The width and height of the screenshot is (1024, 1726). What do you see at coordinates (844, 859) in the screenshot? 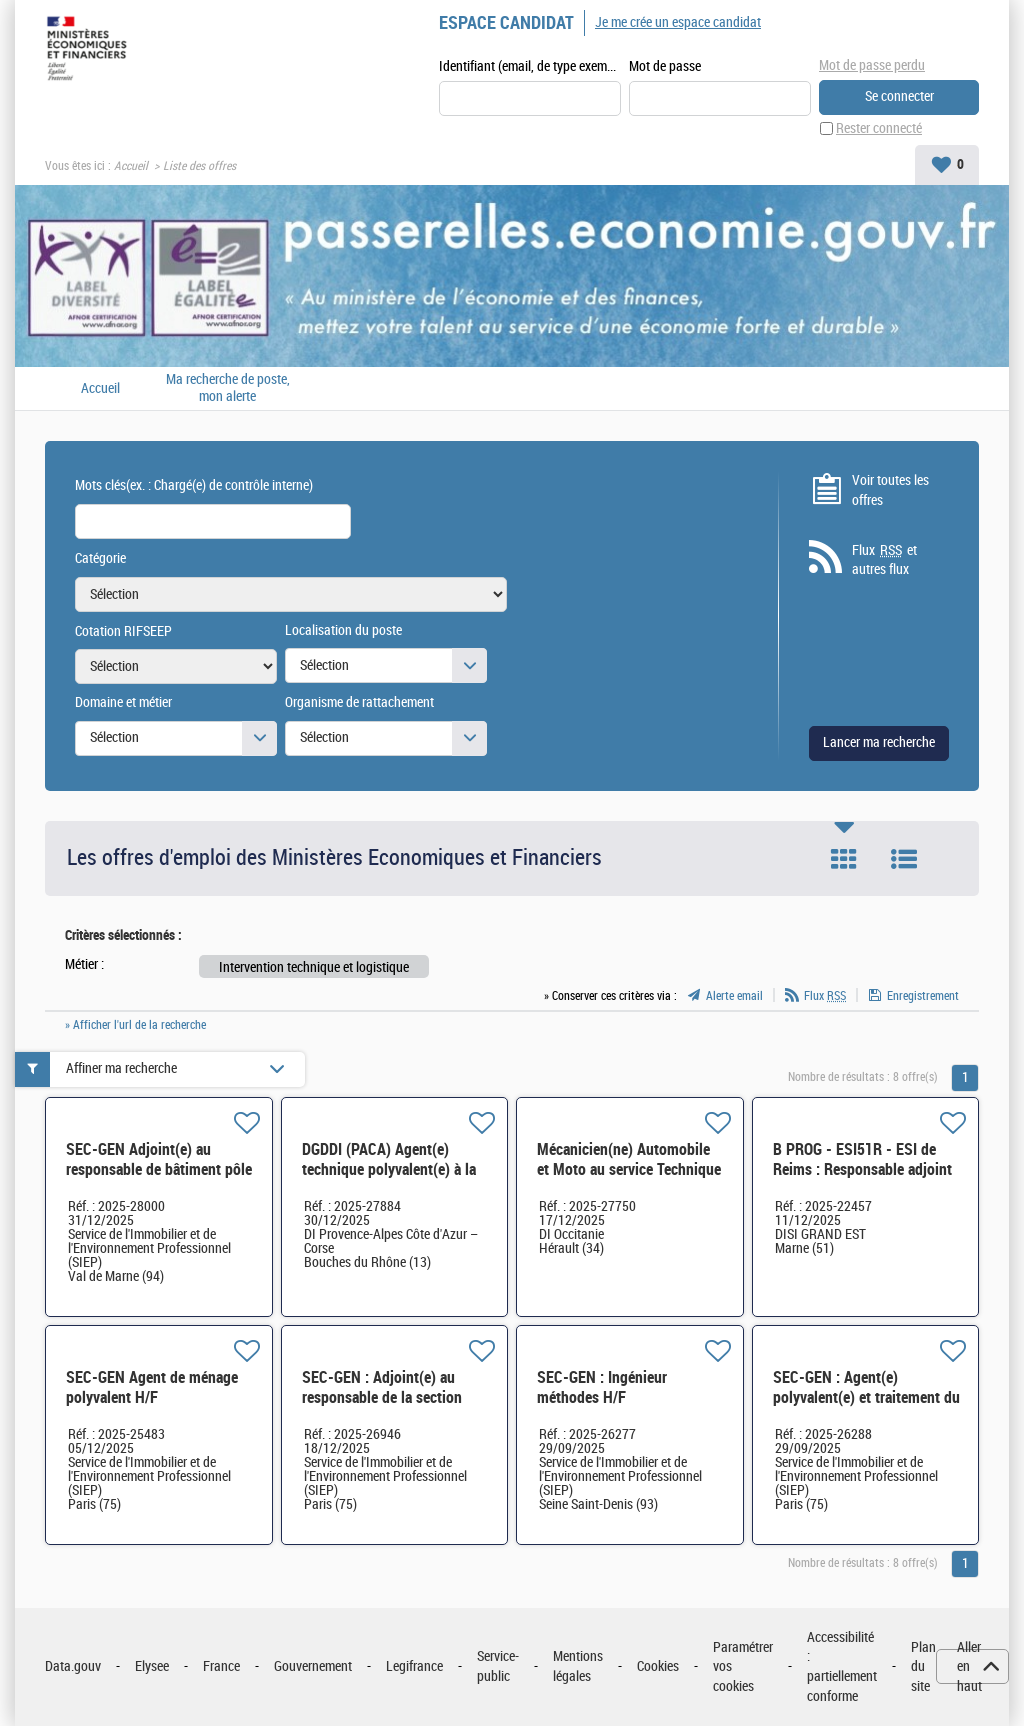
I see `Tuile` at bounding box center [844, 859].